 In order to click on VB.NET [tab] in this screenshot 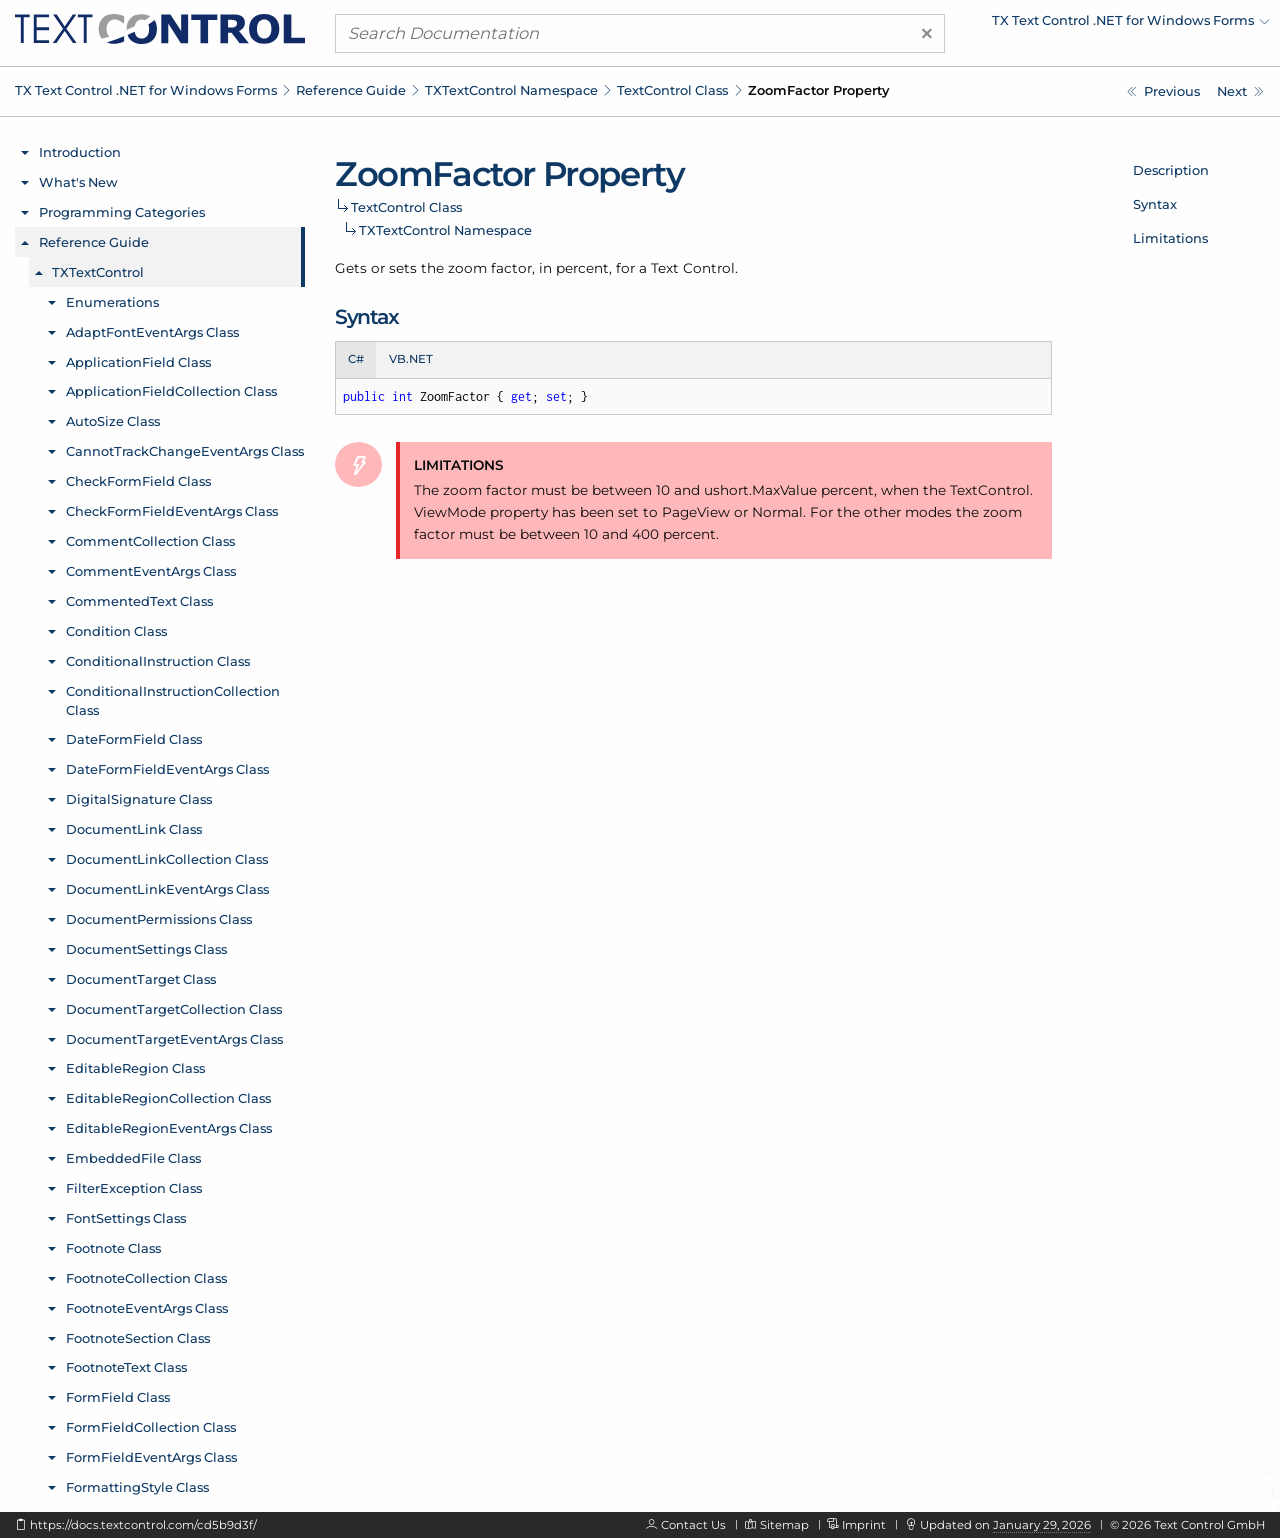, I will do `click(411, 359)`.